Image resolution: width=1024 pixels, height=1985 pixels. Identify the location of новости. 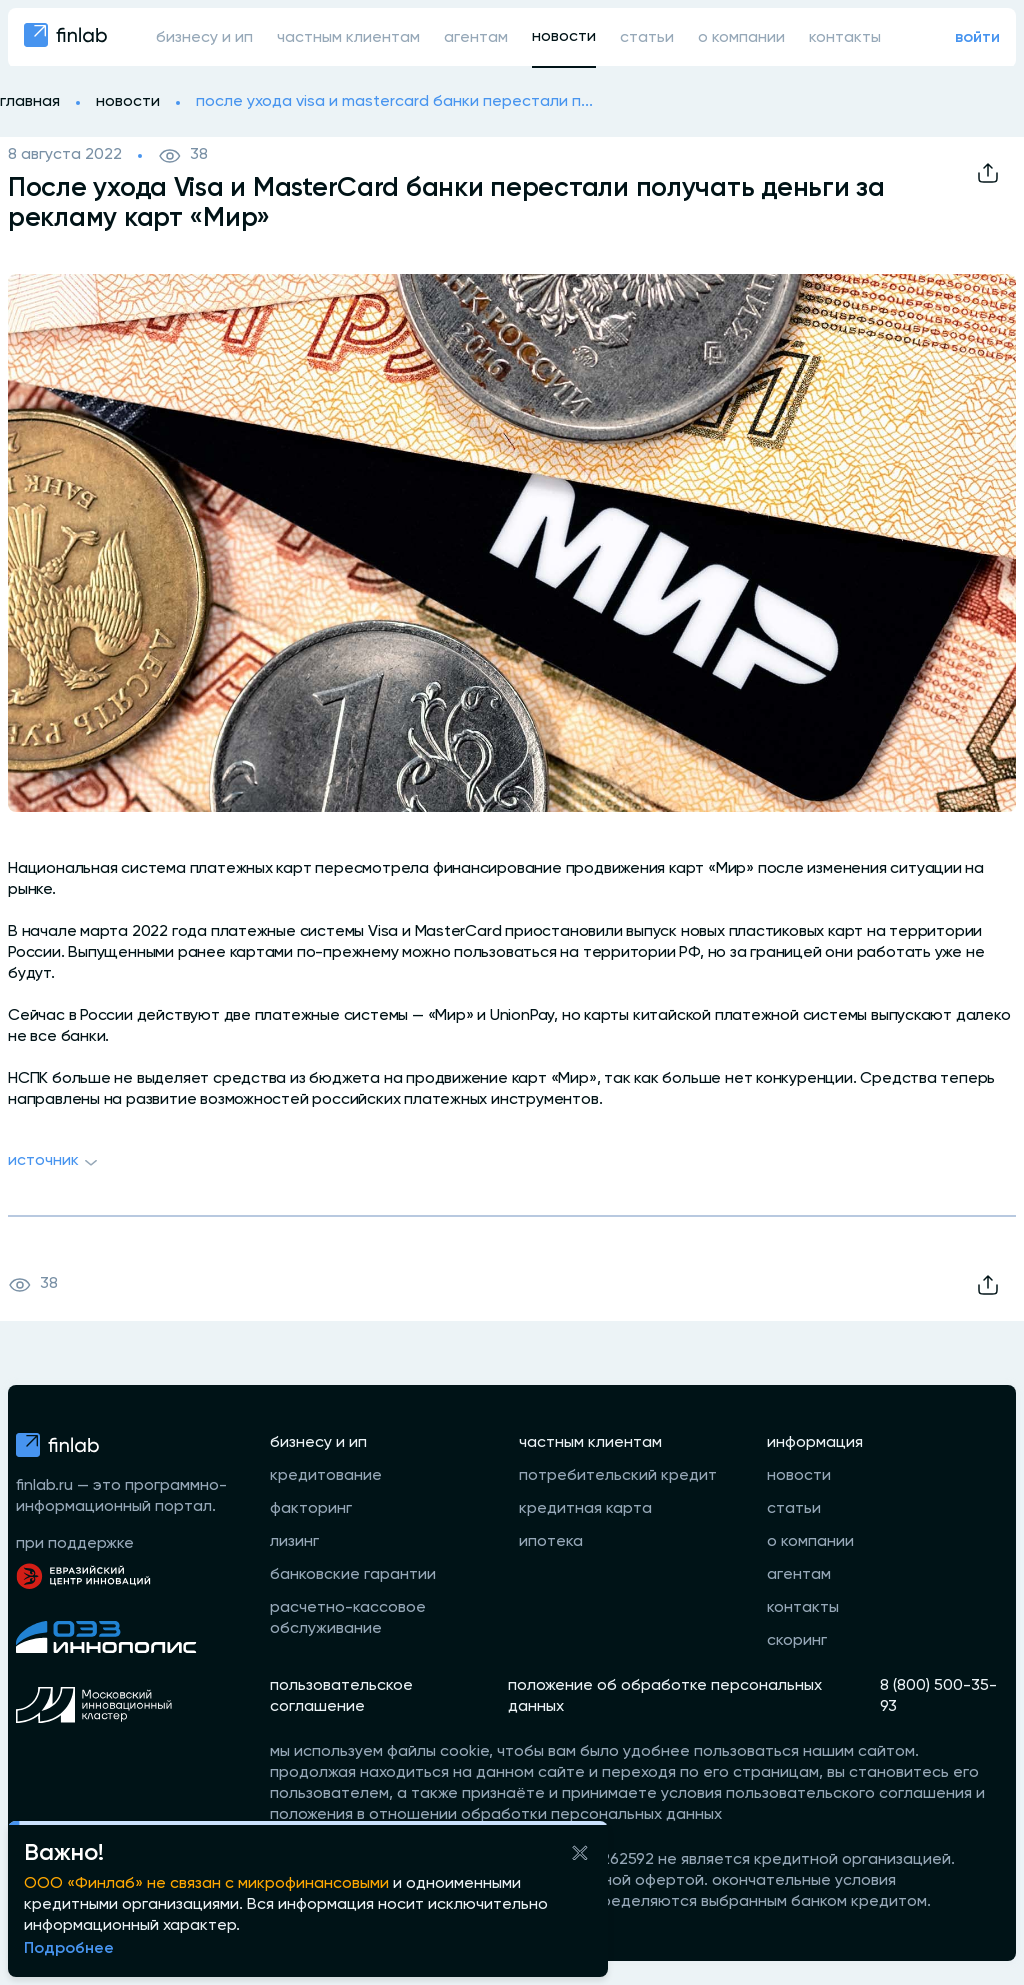
(564, 37).